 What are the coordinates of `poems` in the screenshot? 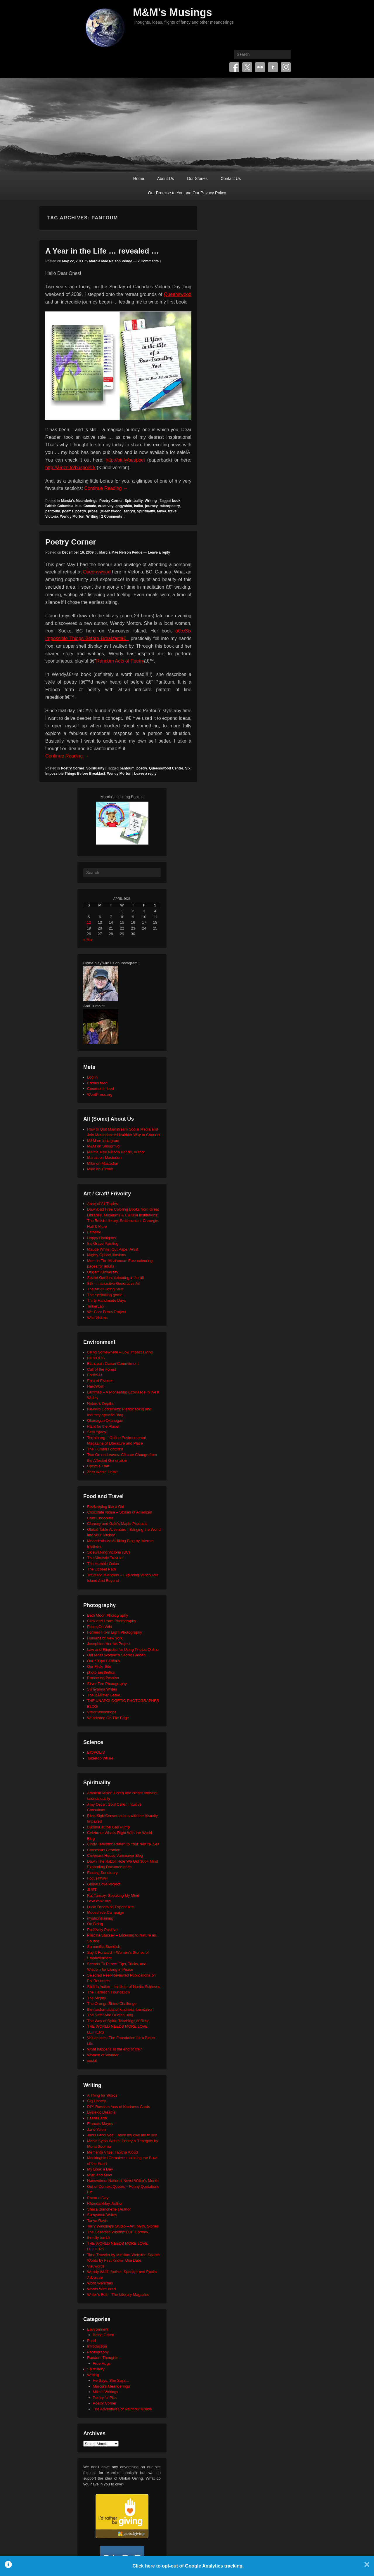 It's located at (67, 511).